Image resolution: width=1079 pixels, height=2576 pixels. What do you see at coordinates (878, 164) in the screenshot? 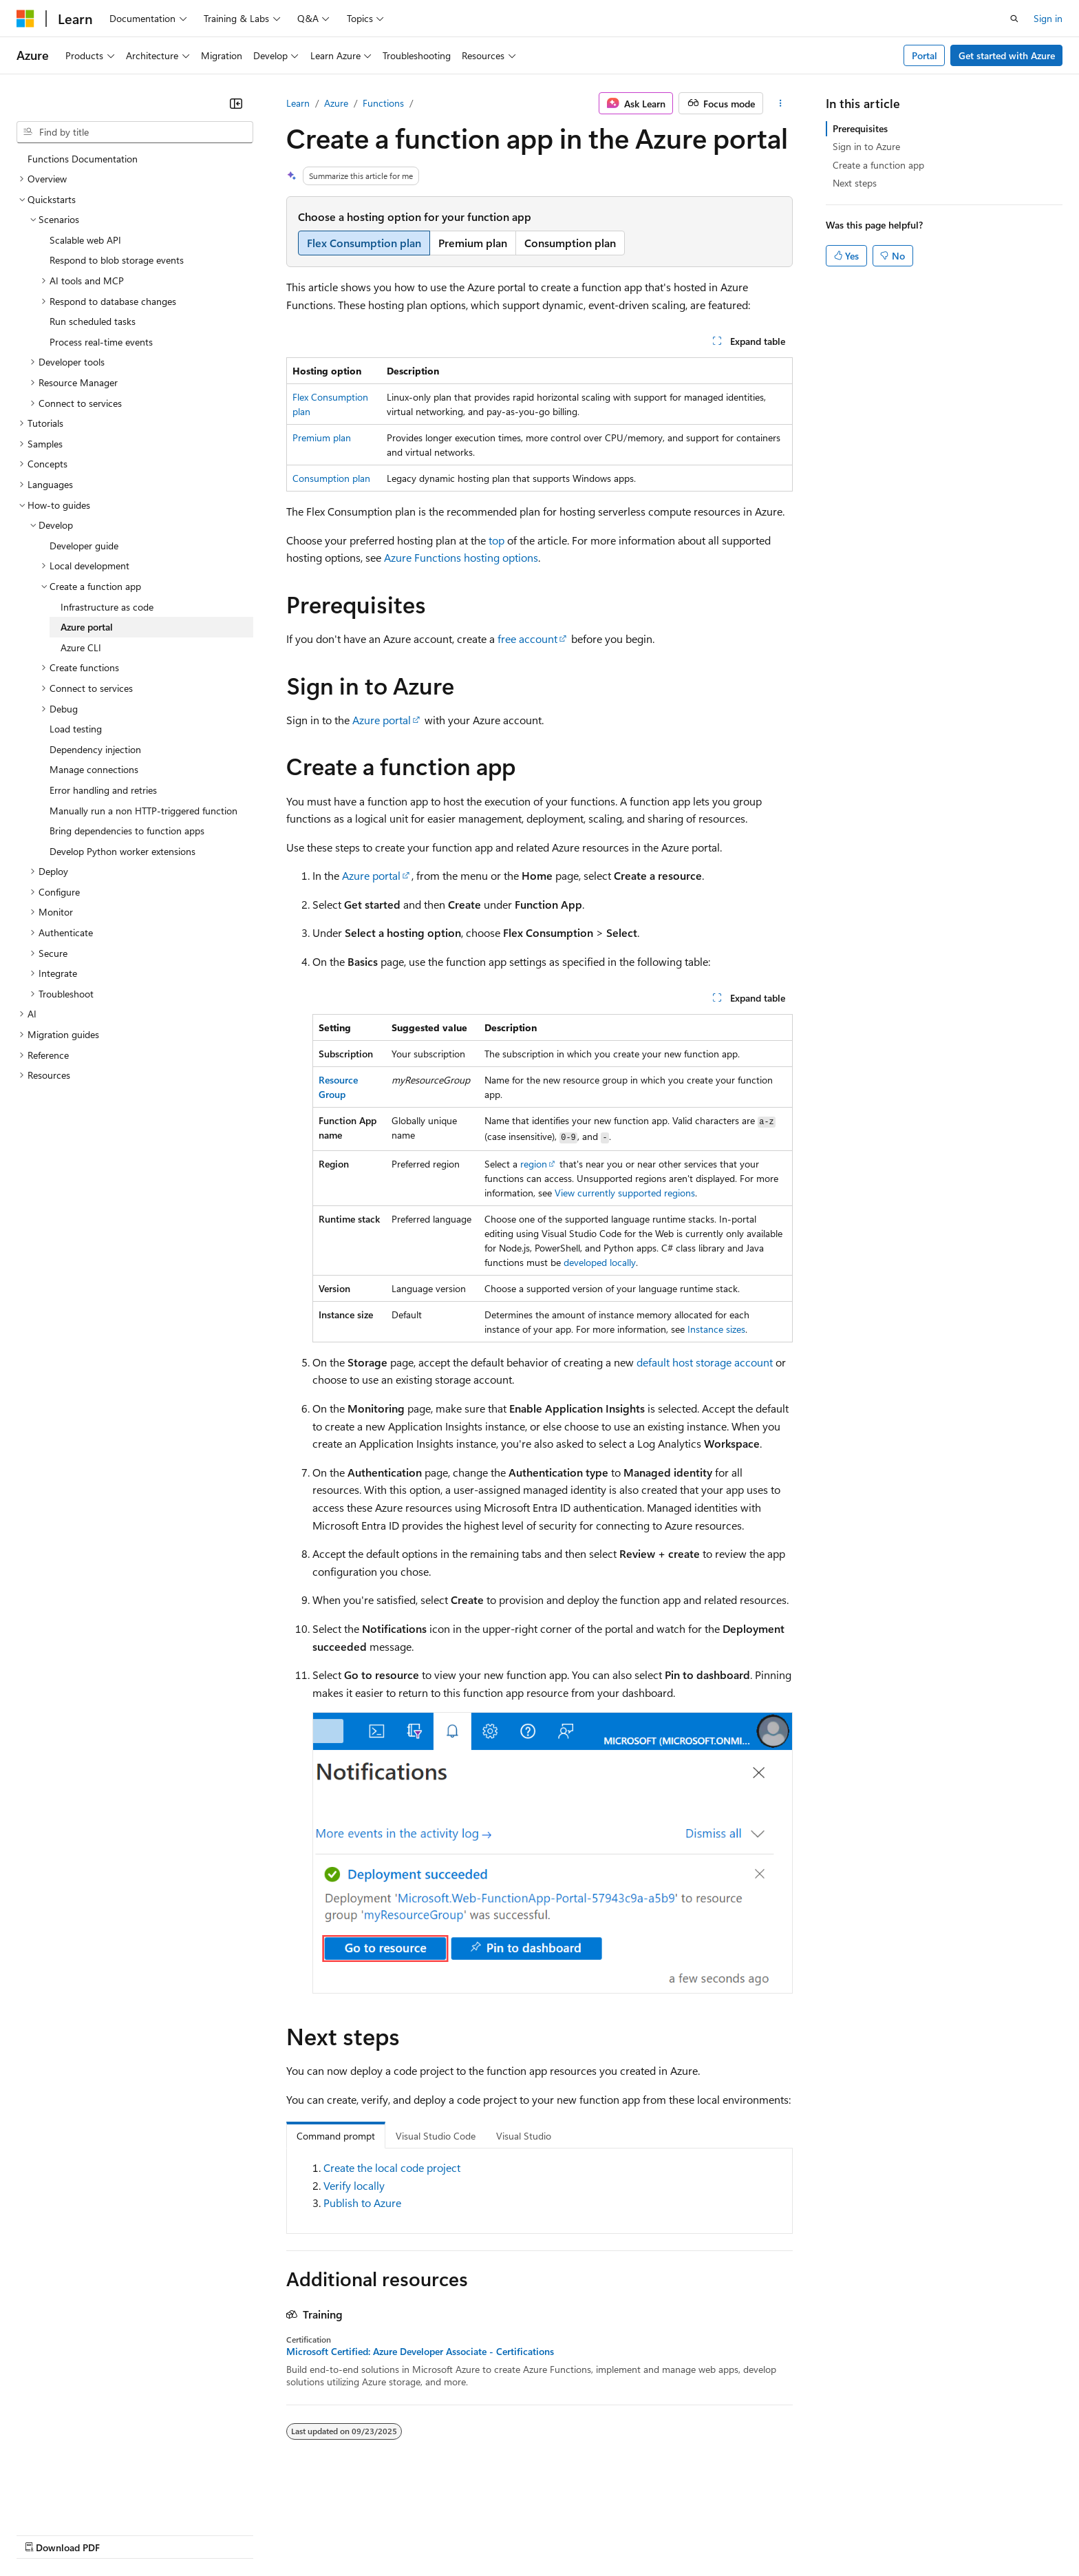
I see `Create a function app` at bounding box center [878, 164].